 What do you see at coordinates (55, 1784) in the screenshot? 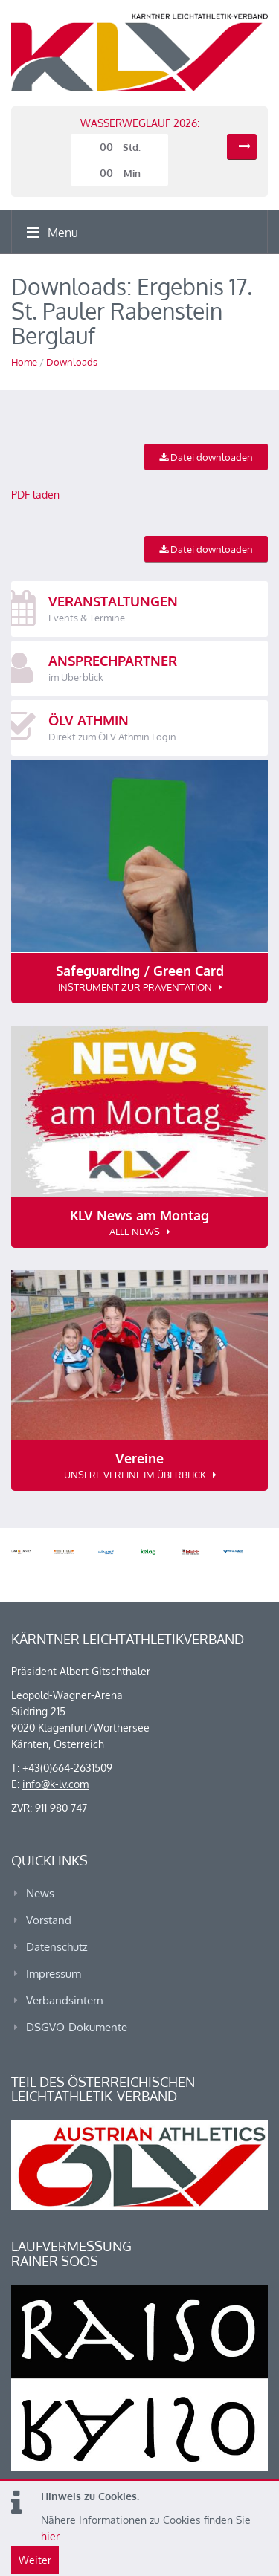
I see `info@k-lv.com` at bounding box center [55, 1784].